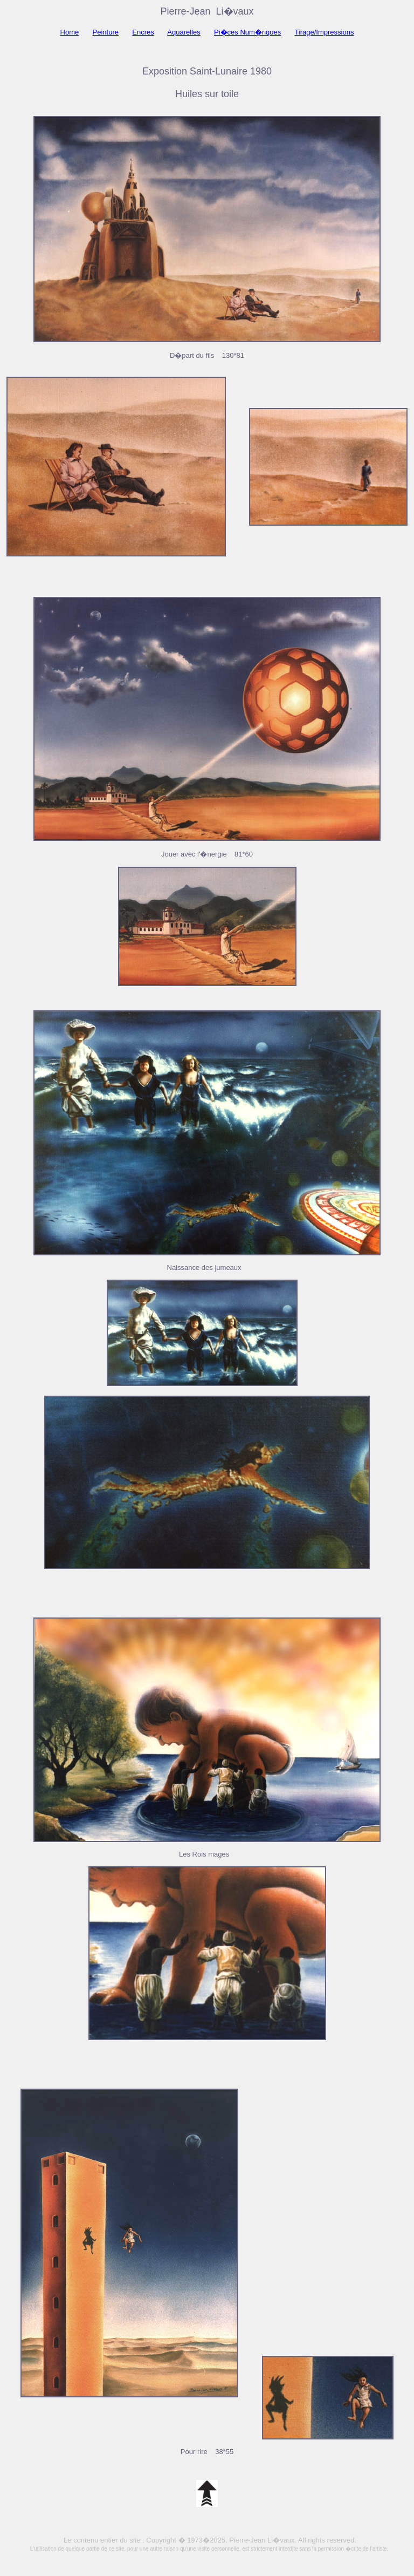 The image size is (414, 2576). Describe the element at coordinates (324, 32) in the screenshot. I see `Tirage/Impressions` at that location.